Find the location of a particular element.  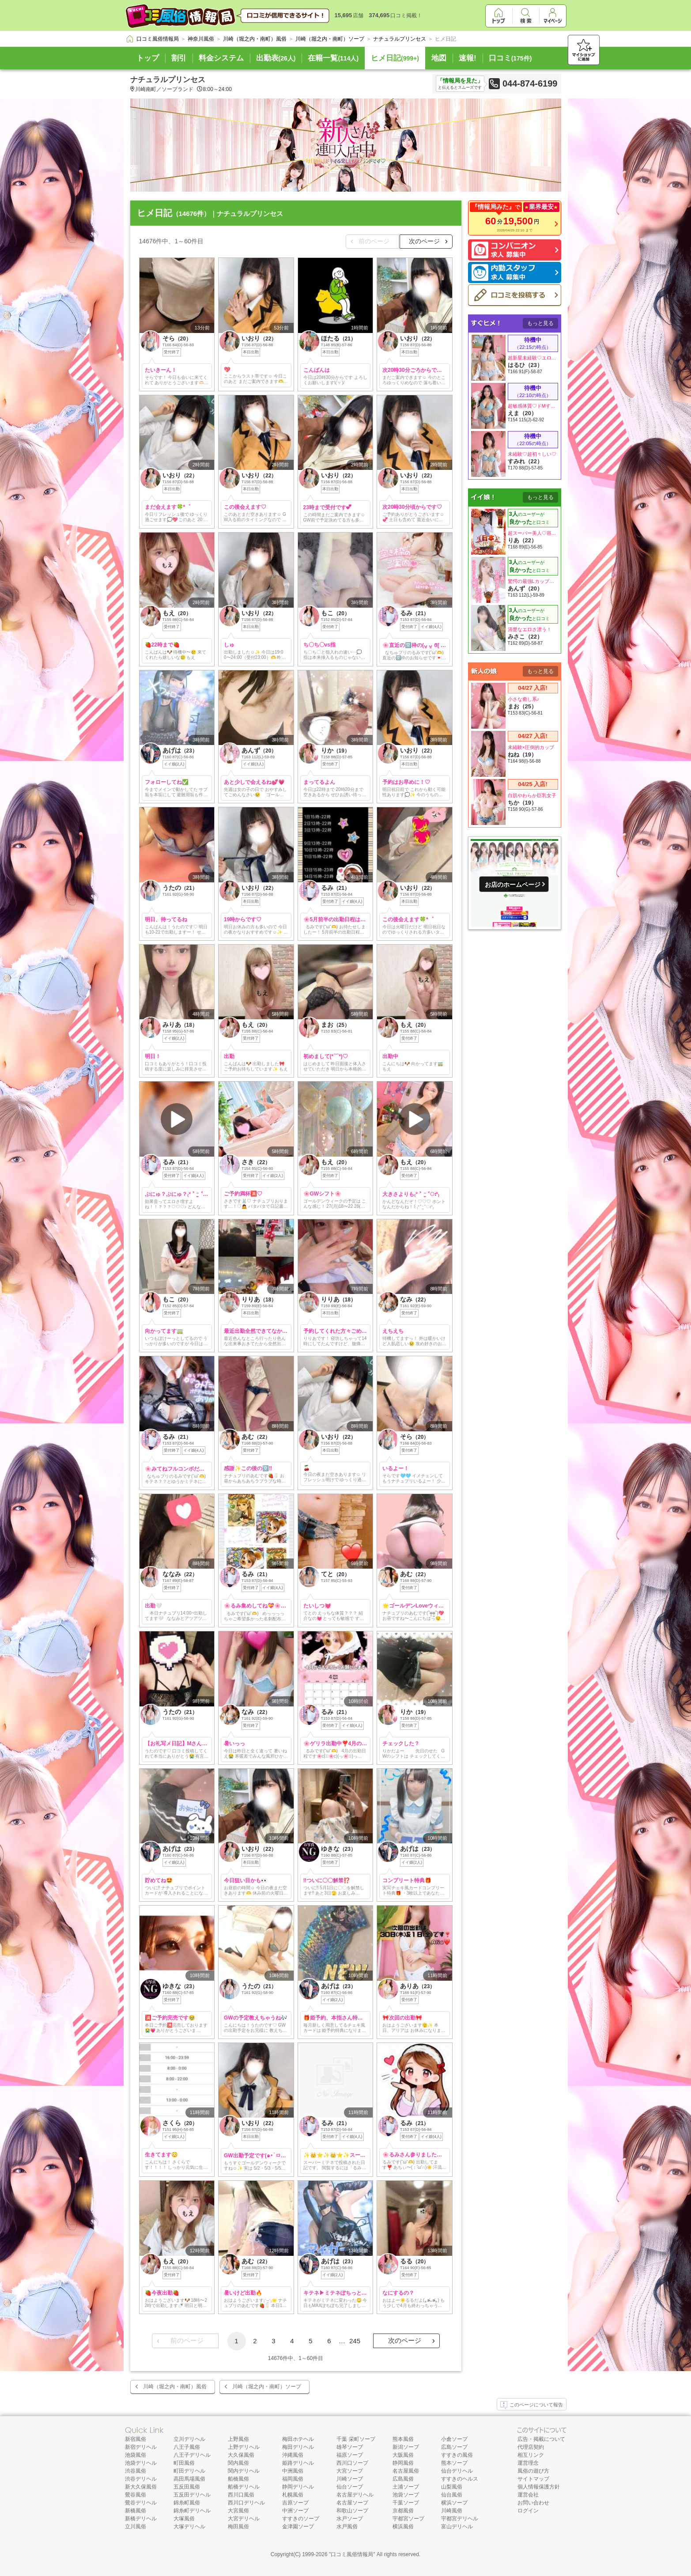

五反田風俗 is located at coordinates (187, 2487).